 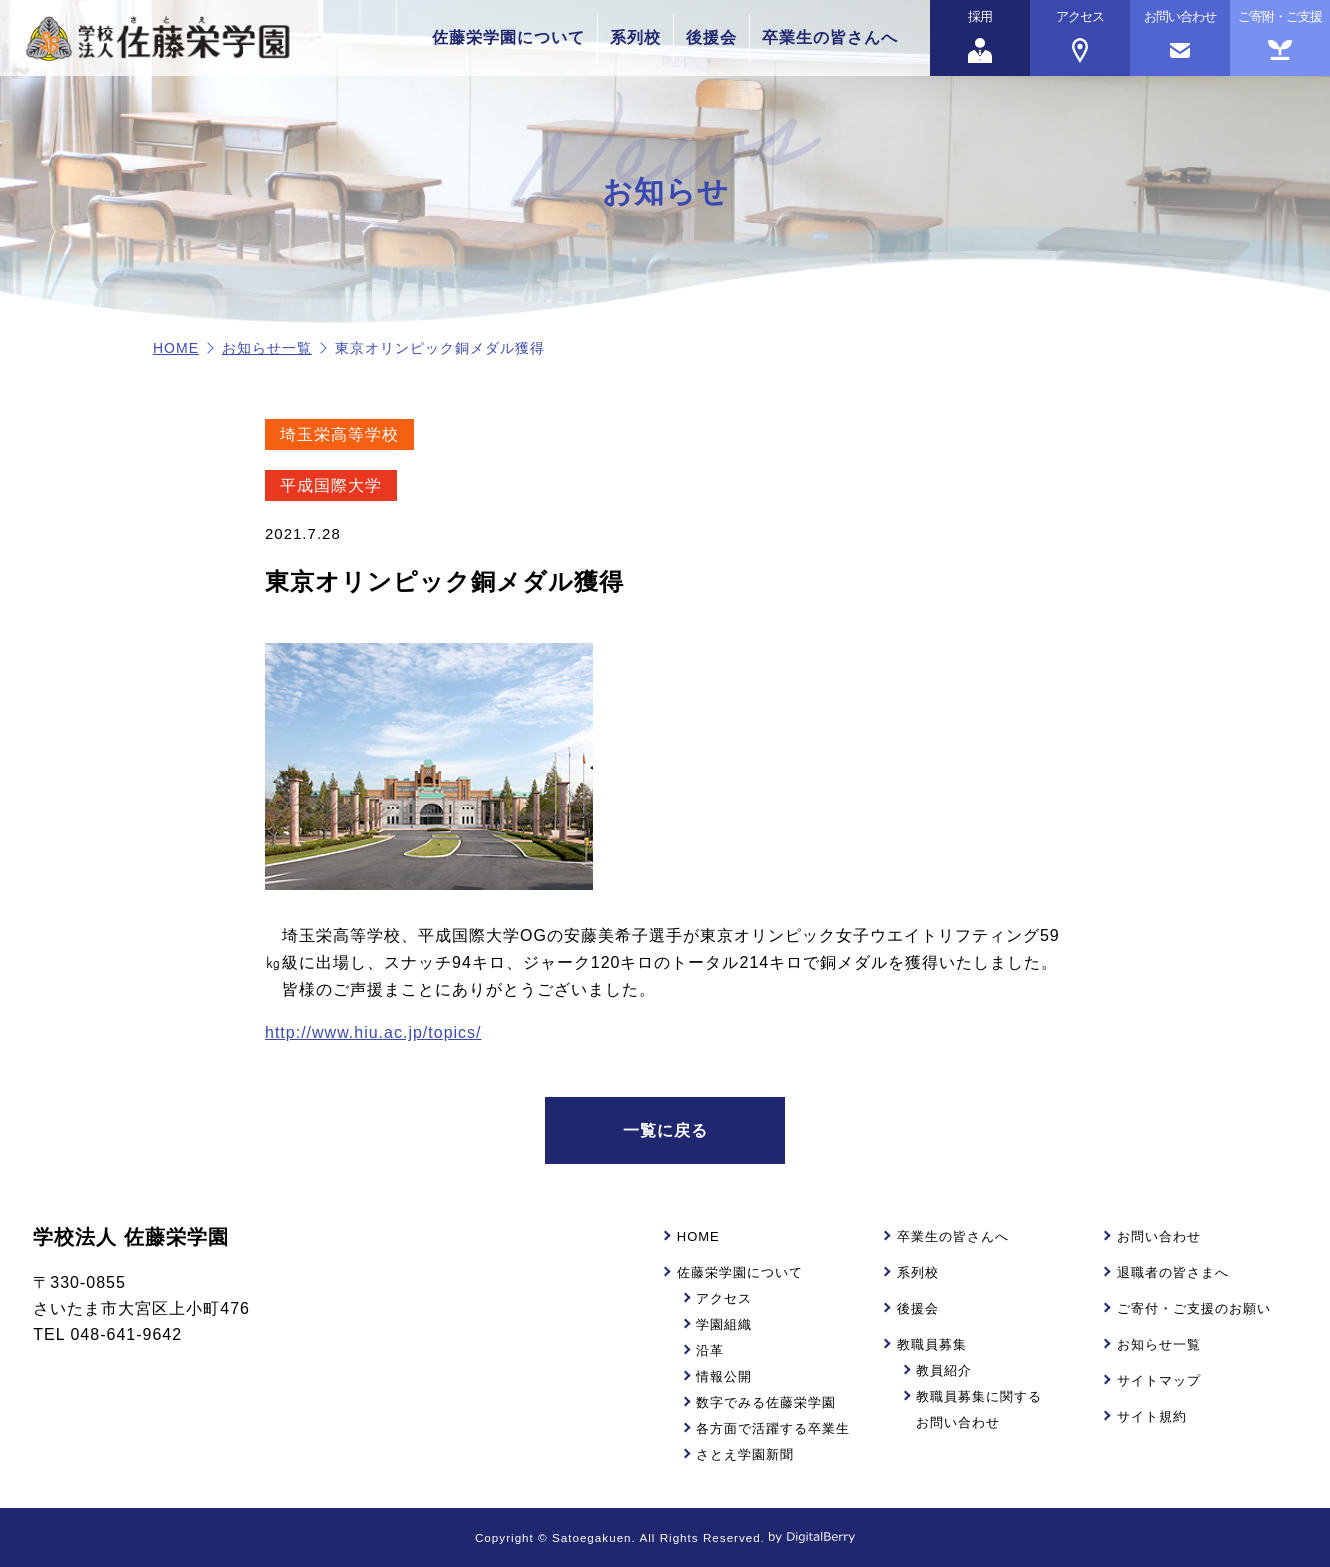 I want to click on 一覧に戻る, so click(x=665, y=1130).